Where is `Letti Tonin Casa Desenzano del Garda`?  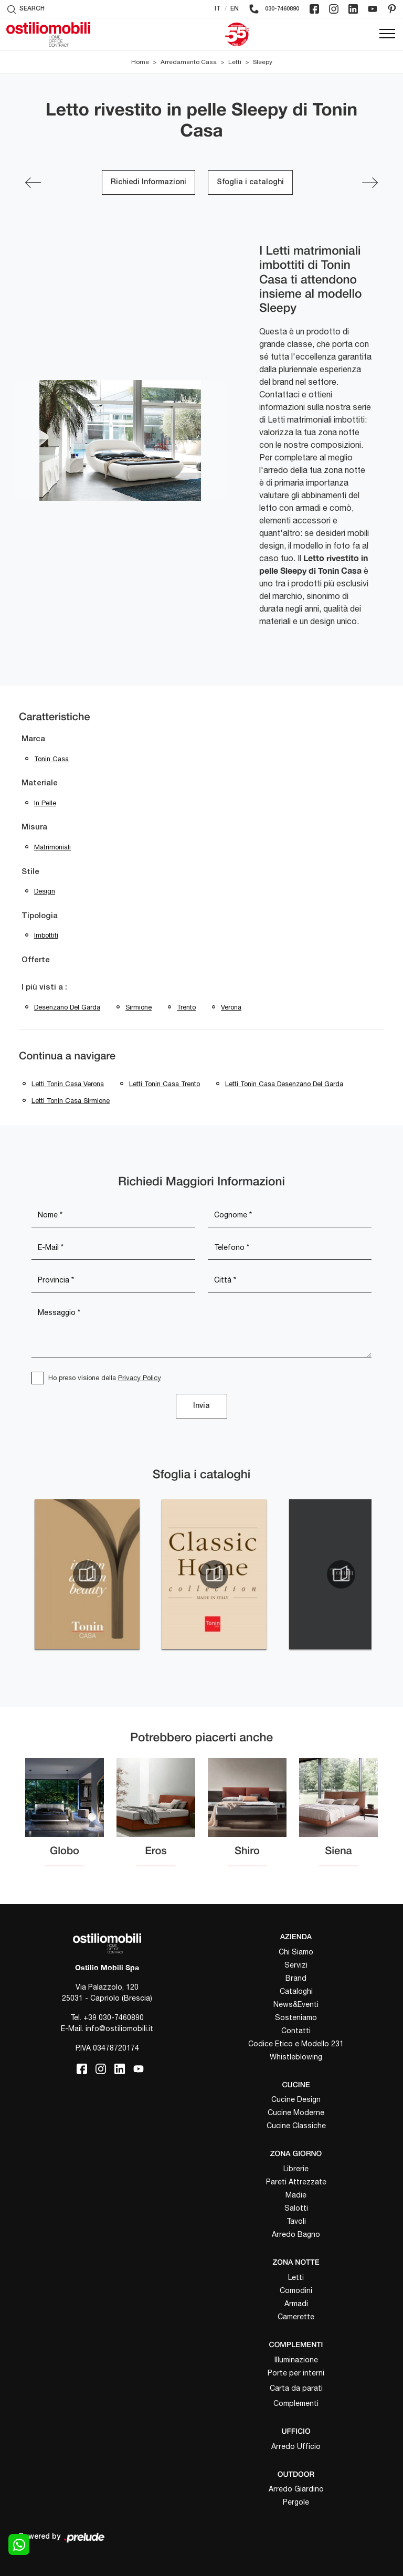 Letti Tonin Casa Desenzano del Garda is located at coordinates (284, 1084).